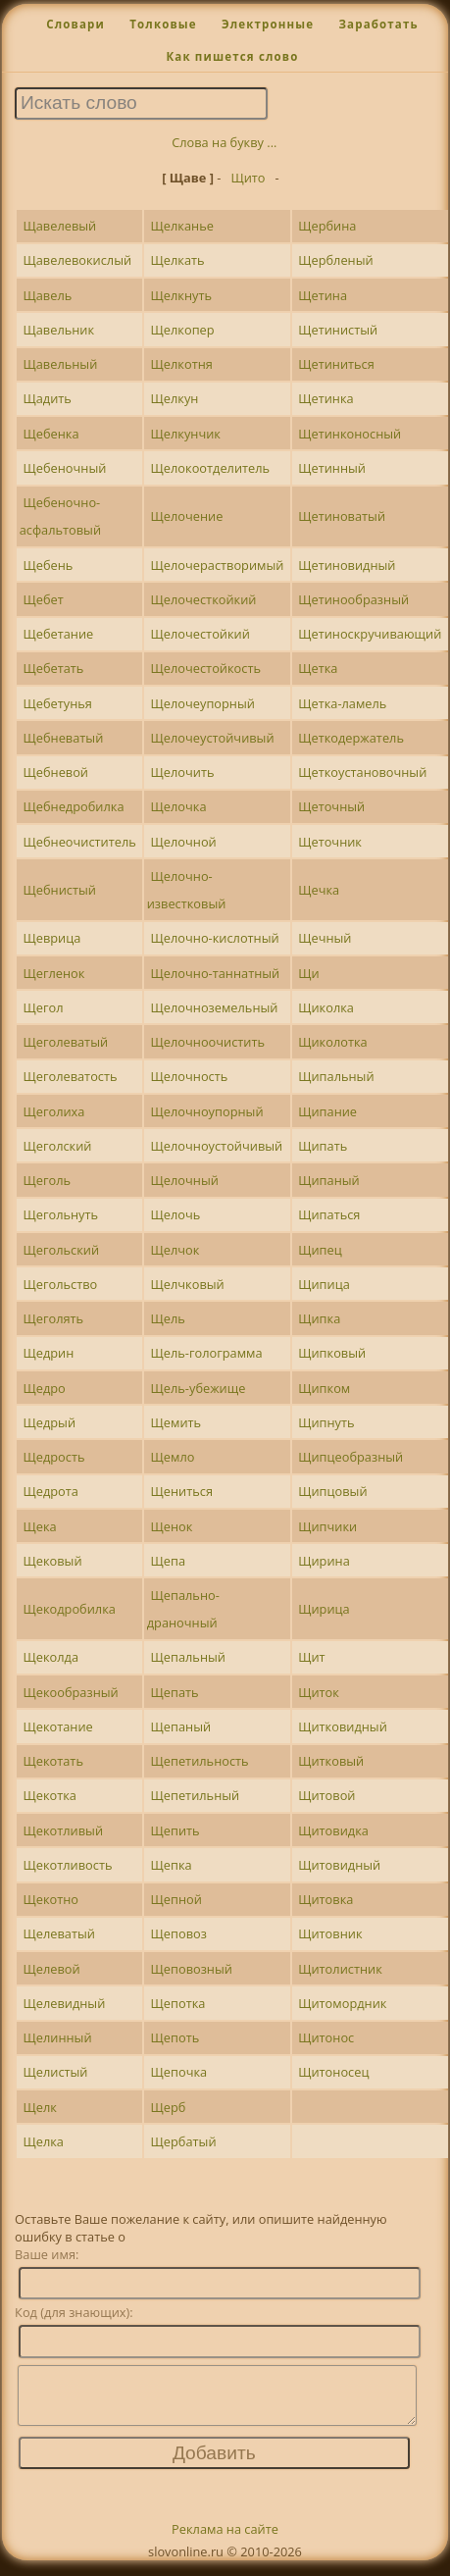 The width and height of the screenshot is (450, 2576). What do you see at coordinates (182, 1491) in the screenshot?
I see `Щениться` at bounding box center [182, 1491].